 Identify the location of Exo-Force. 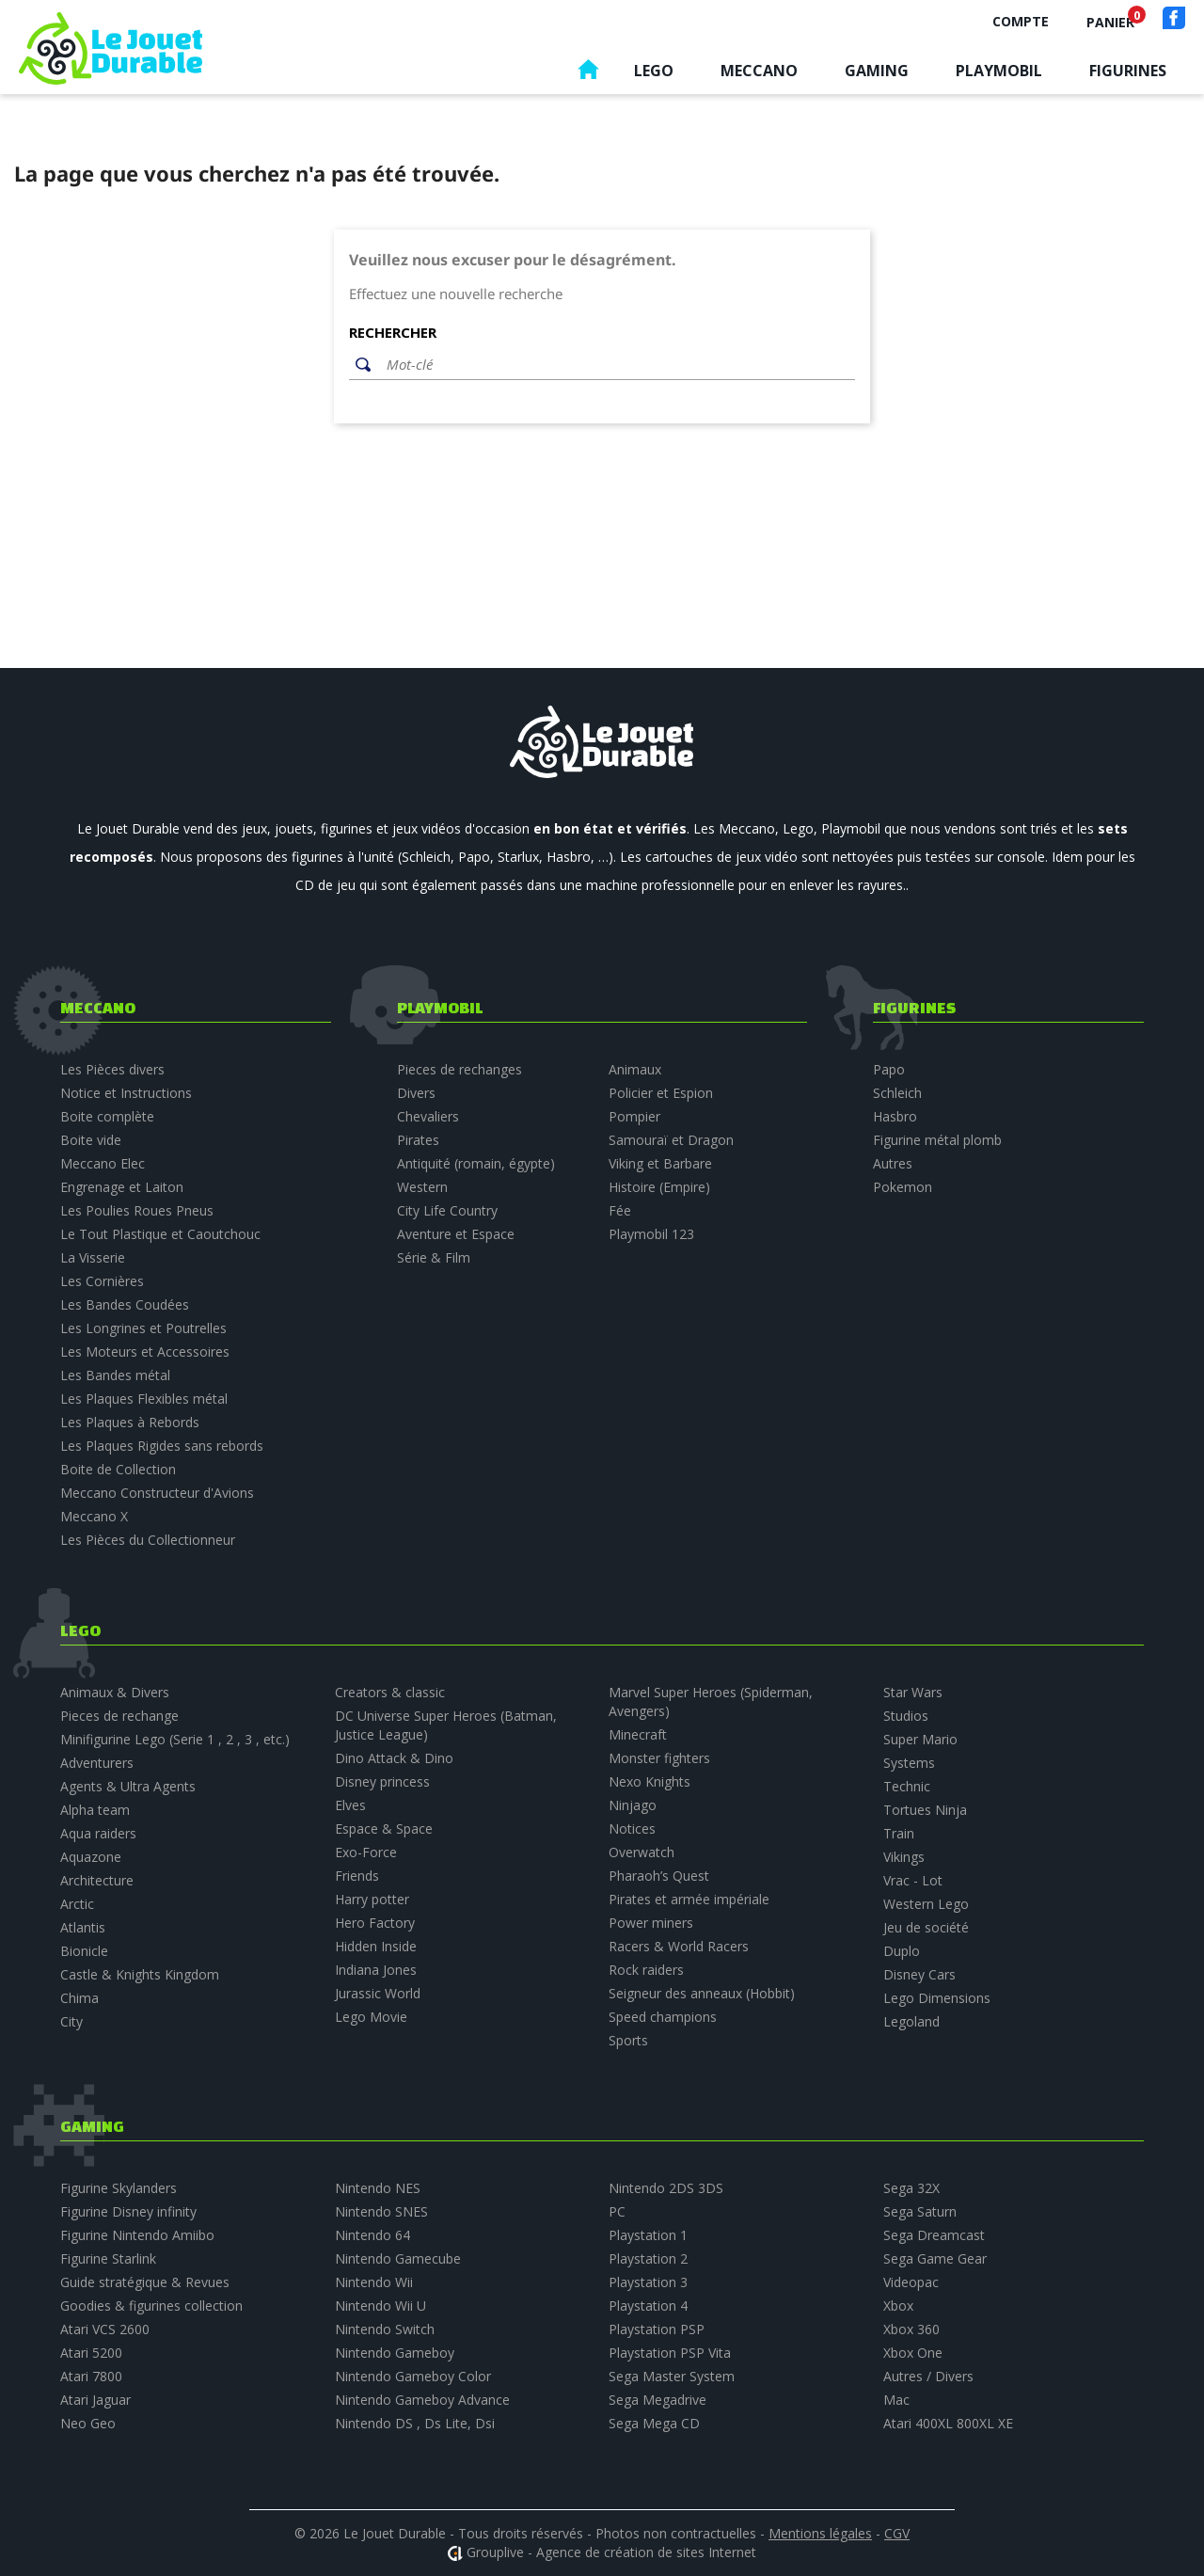
(366, 1852).